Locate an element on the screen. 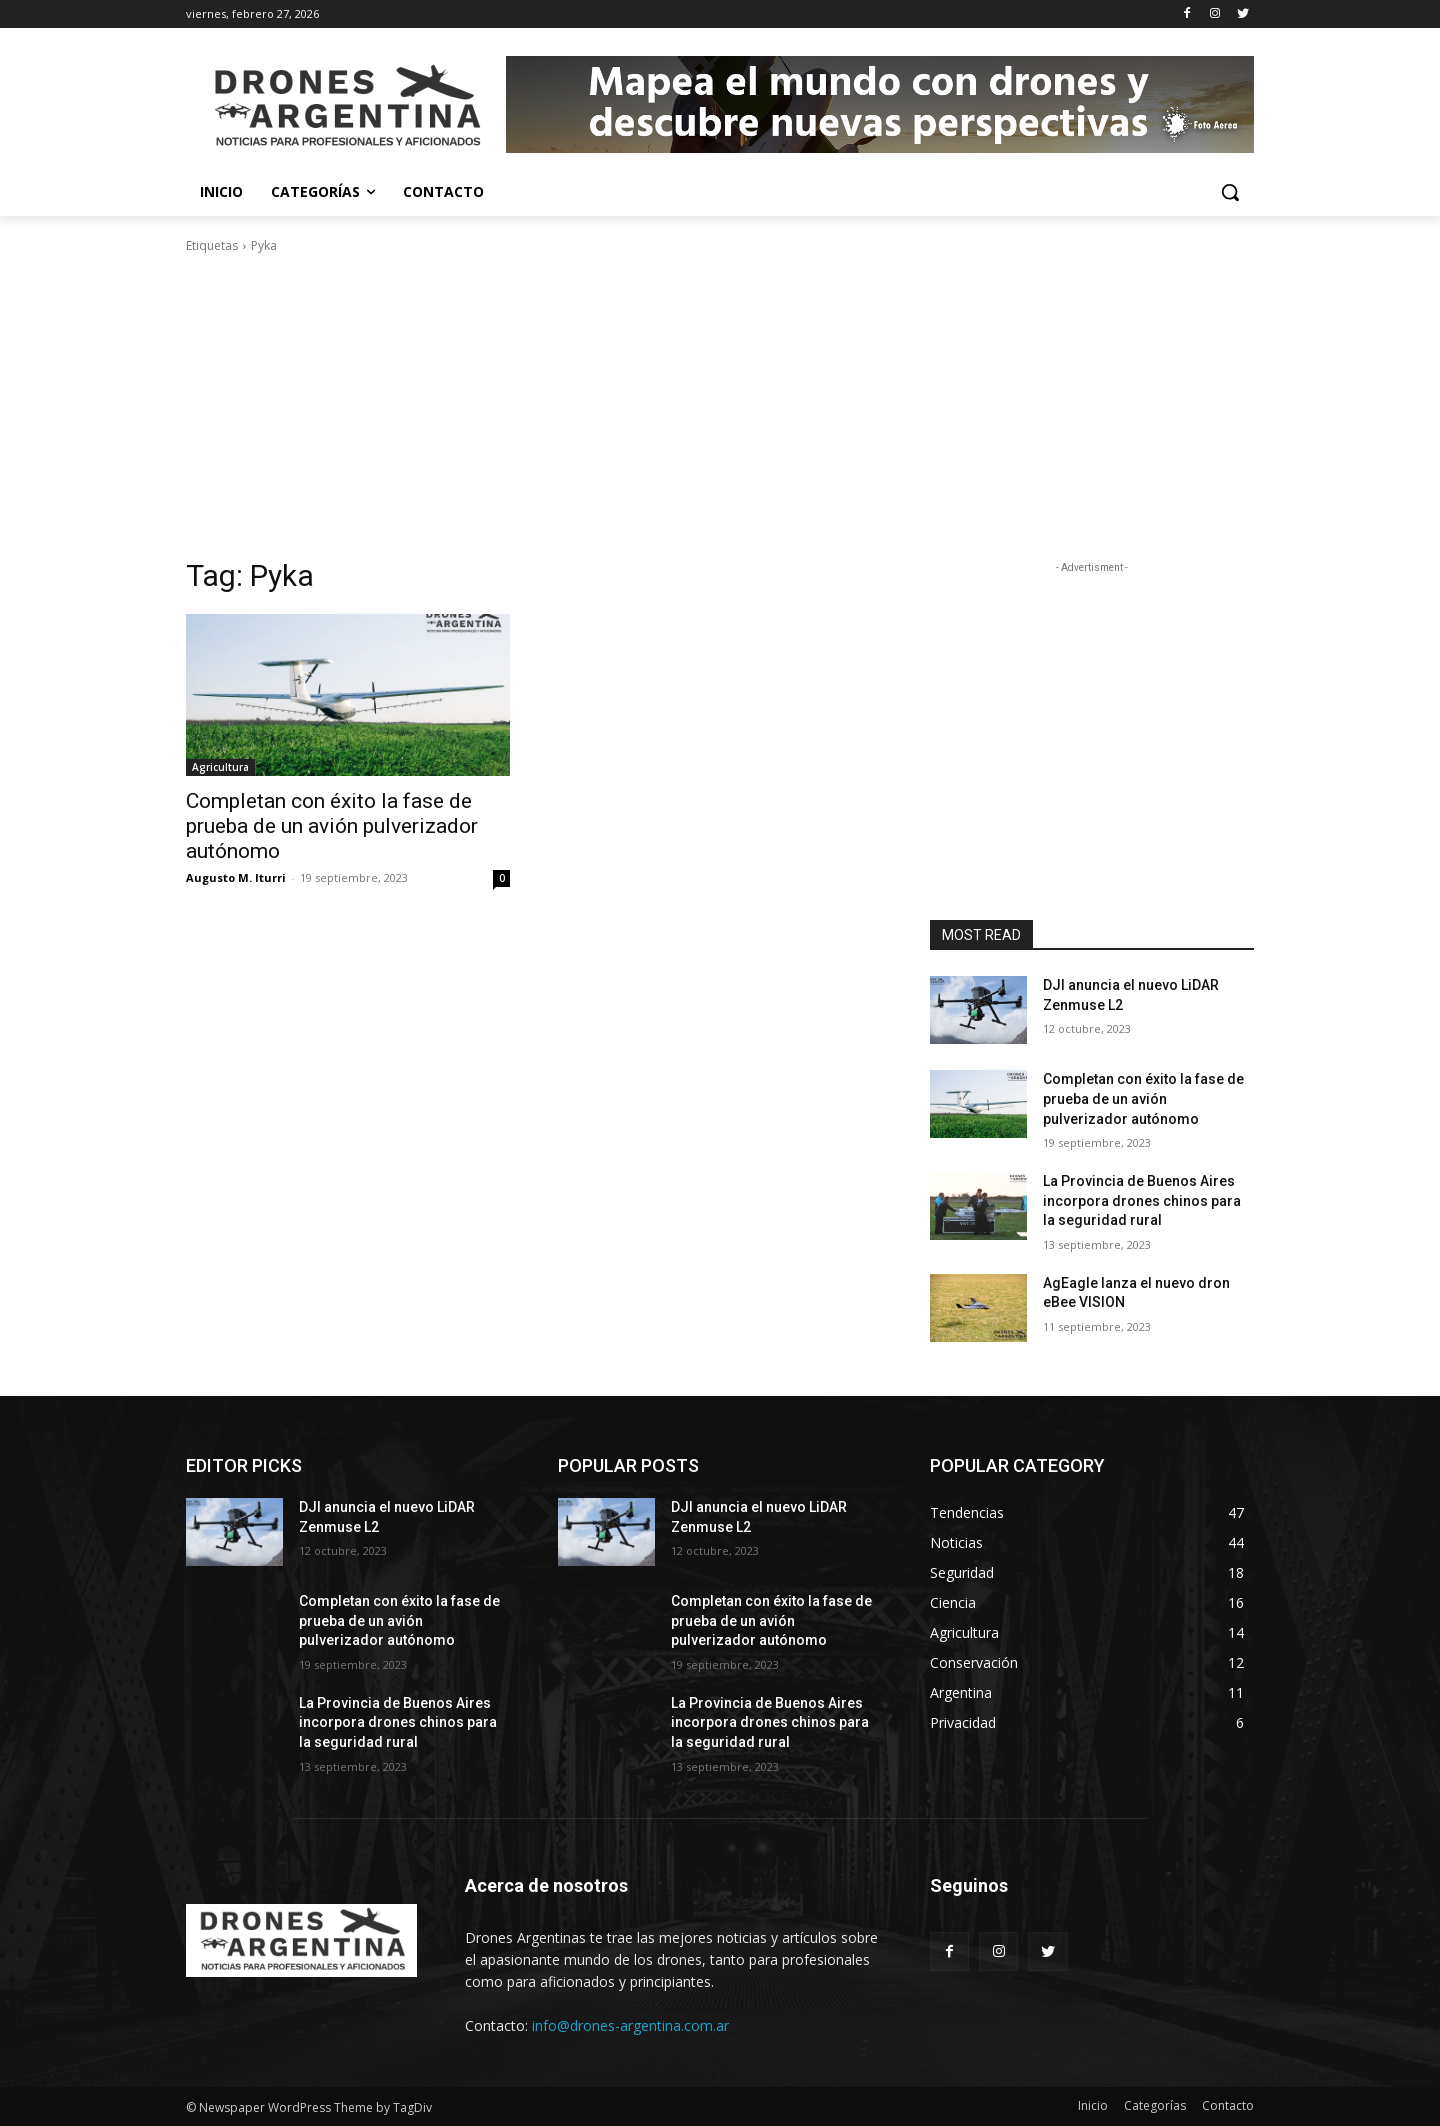  Agricultura is located at coordinates (220, 767).